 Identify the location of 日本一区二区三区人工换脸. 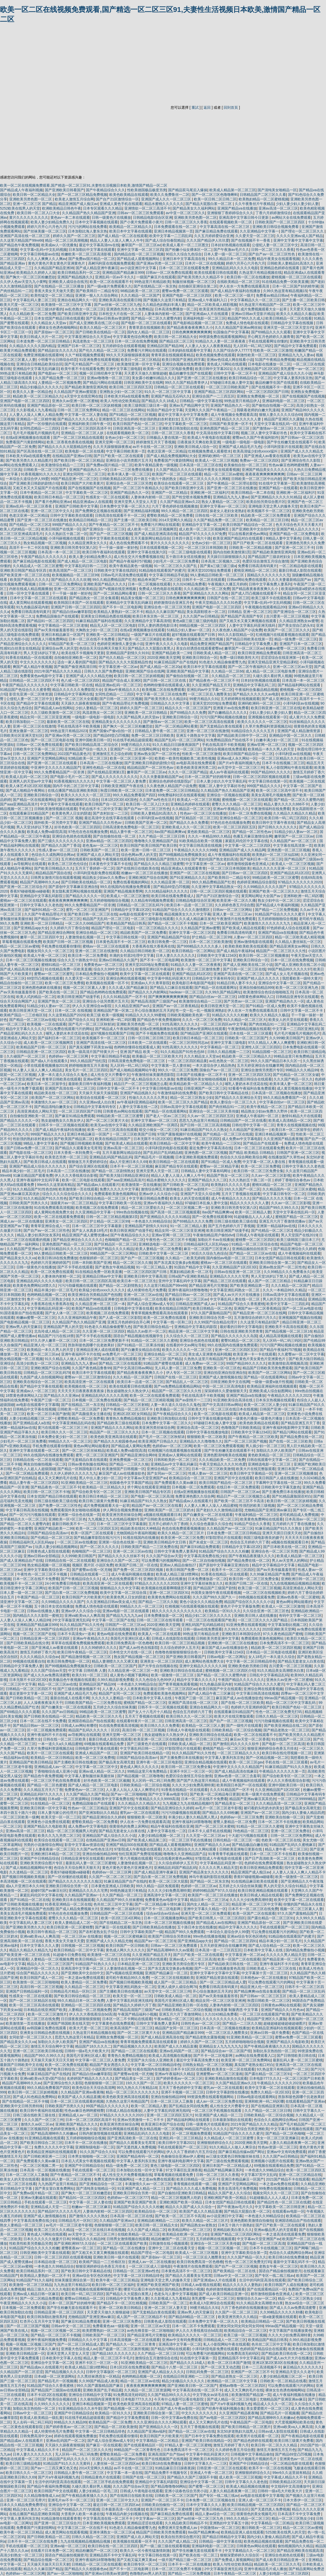
(172, 2101).